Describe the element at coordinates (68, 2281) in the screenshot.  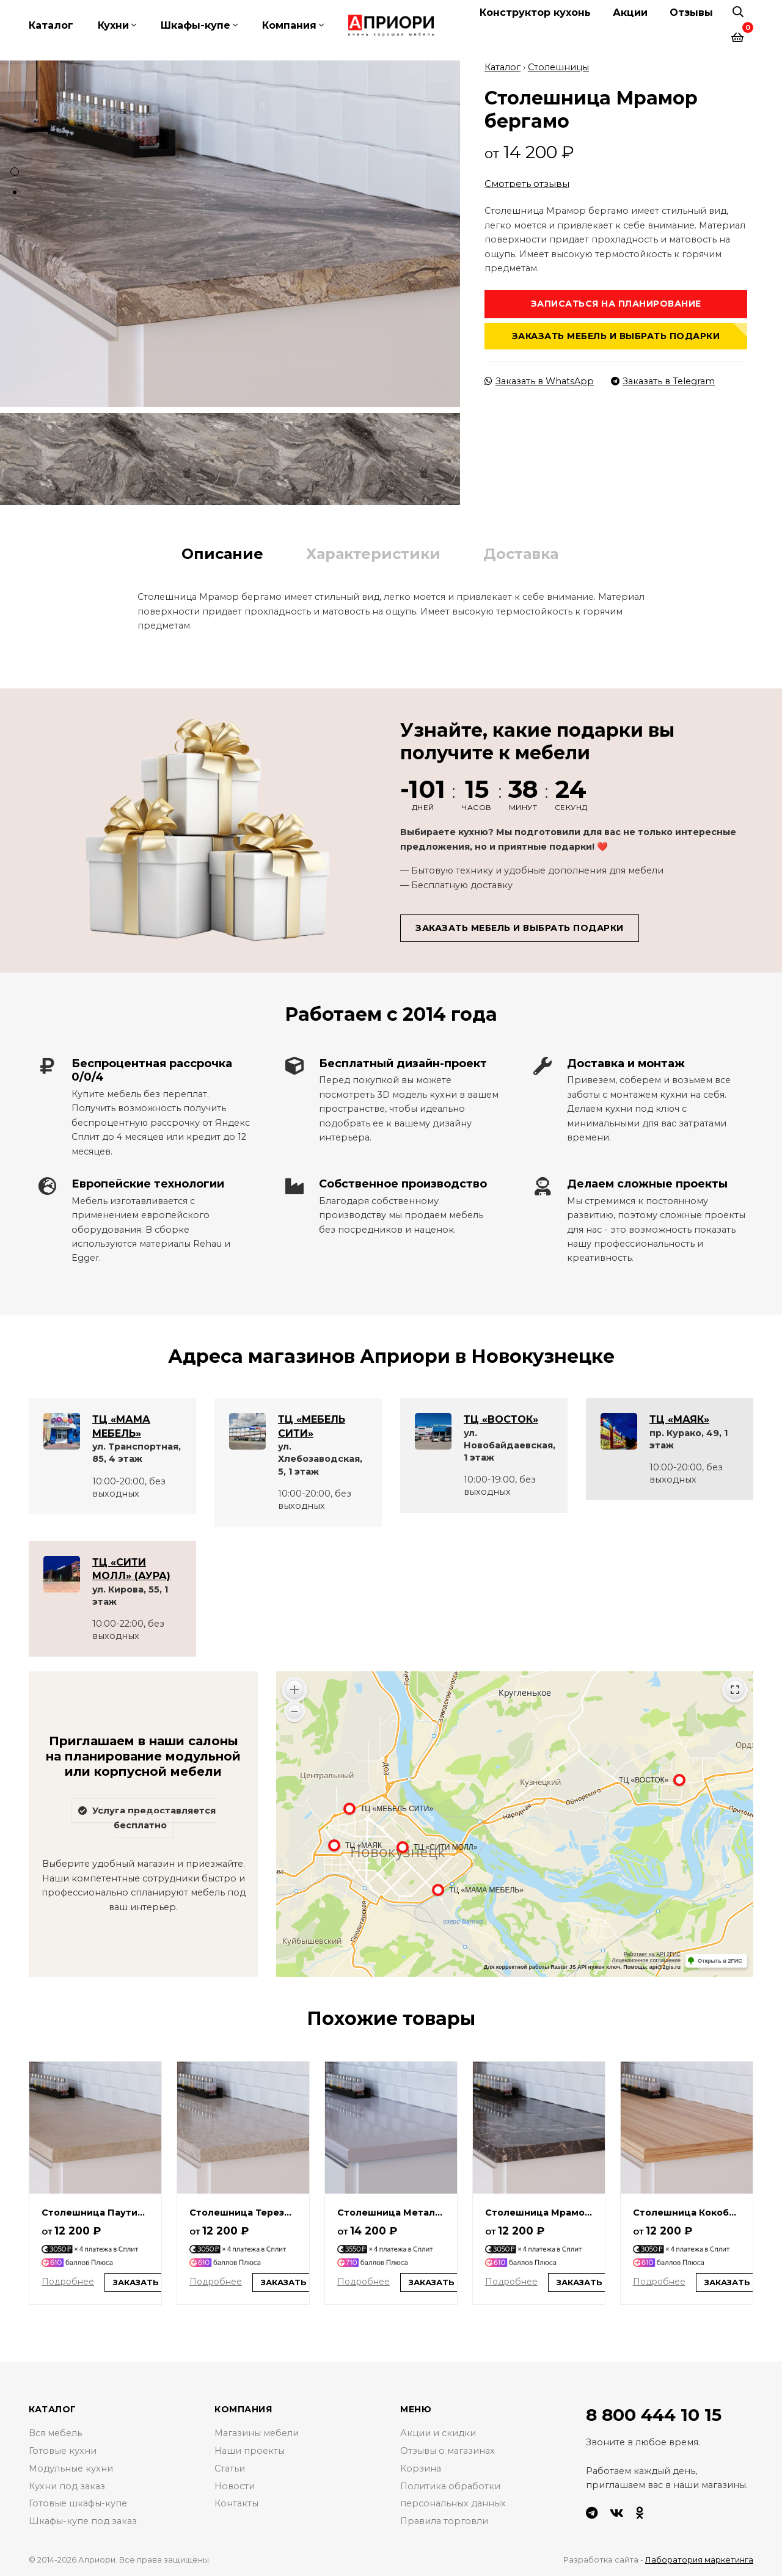
I see `Подробнее` at that location.